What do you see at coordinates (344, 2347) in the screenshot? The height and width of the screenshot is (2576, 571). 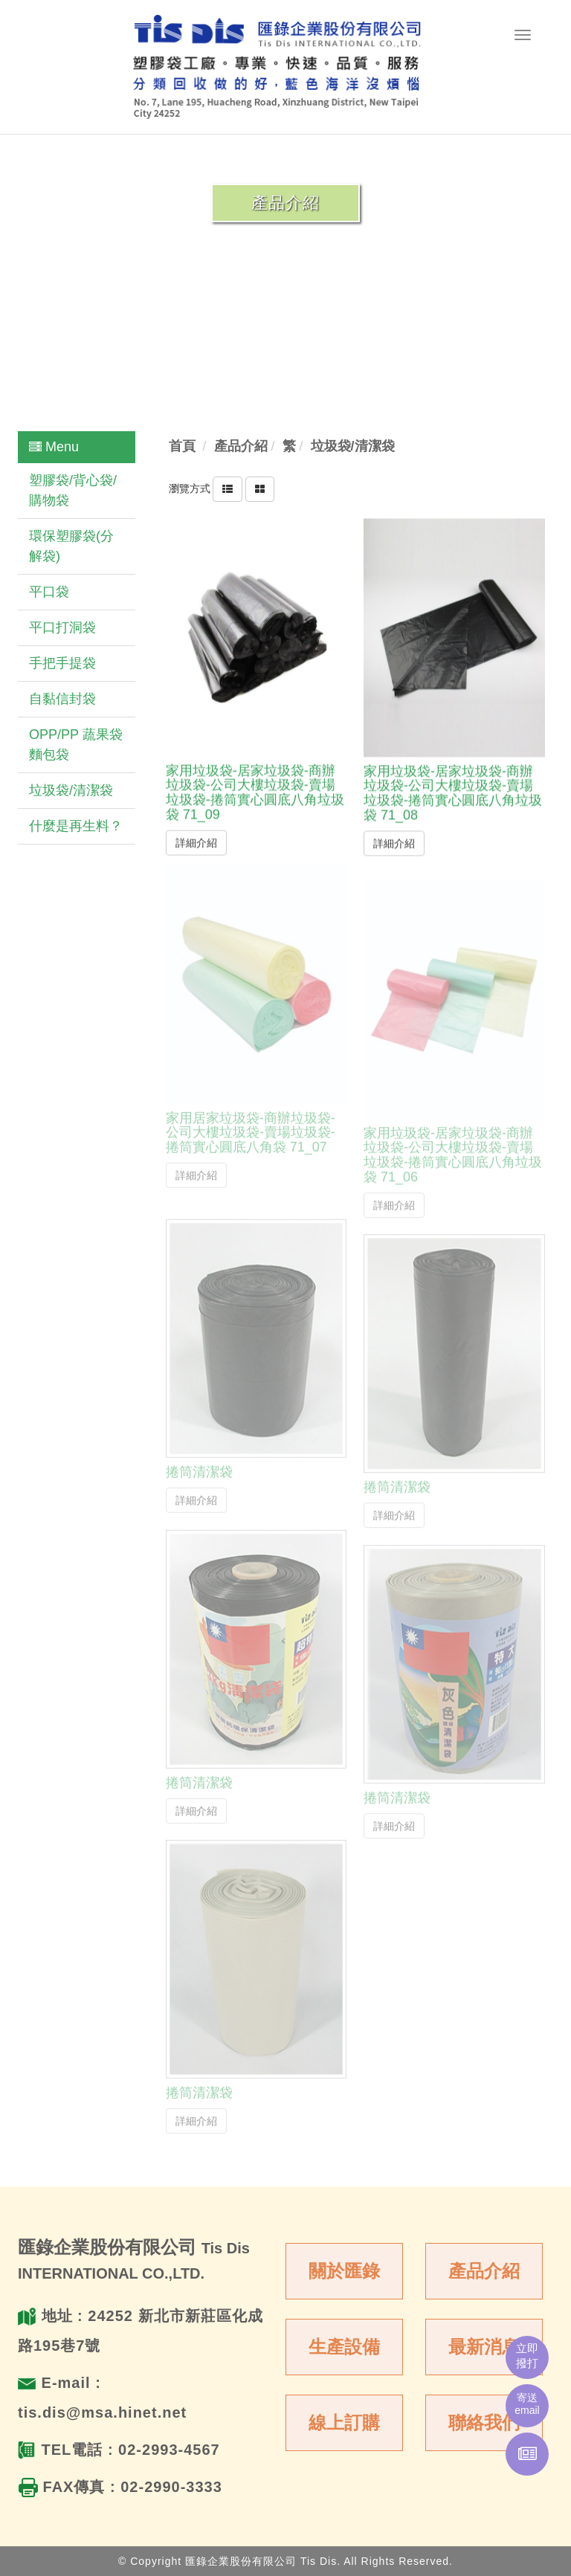 I see `生產設備` at bounding box center [344, 2347].